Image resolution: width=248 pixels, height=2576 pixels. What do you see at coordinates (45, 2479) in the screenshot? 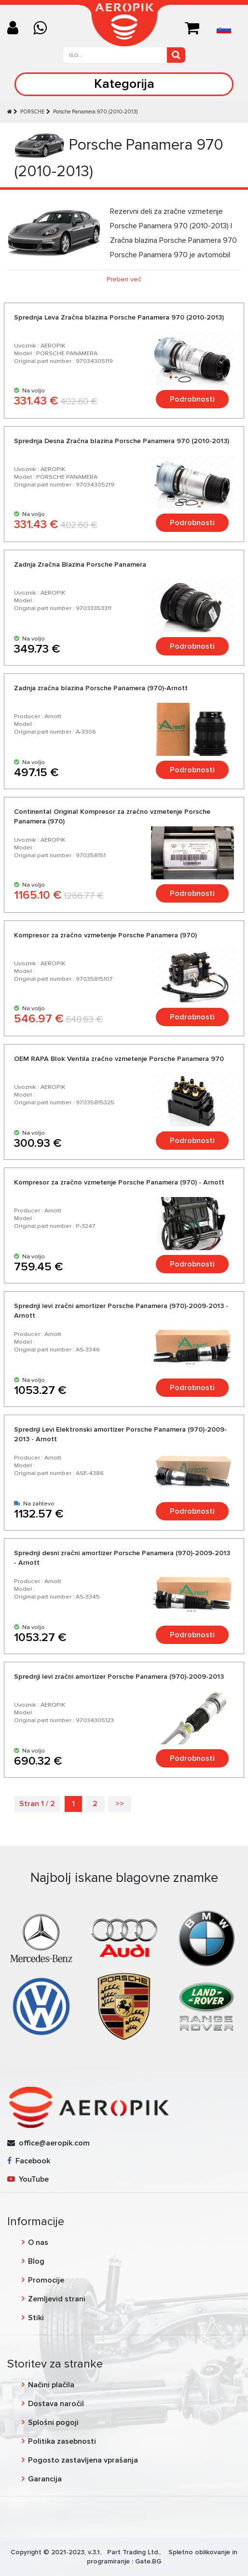
I see `Garancija` at bounding box center [45, 2479].